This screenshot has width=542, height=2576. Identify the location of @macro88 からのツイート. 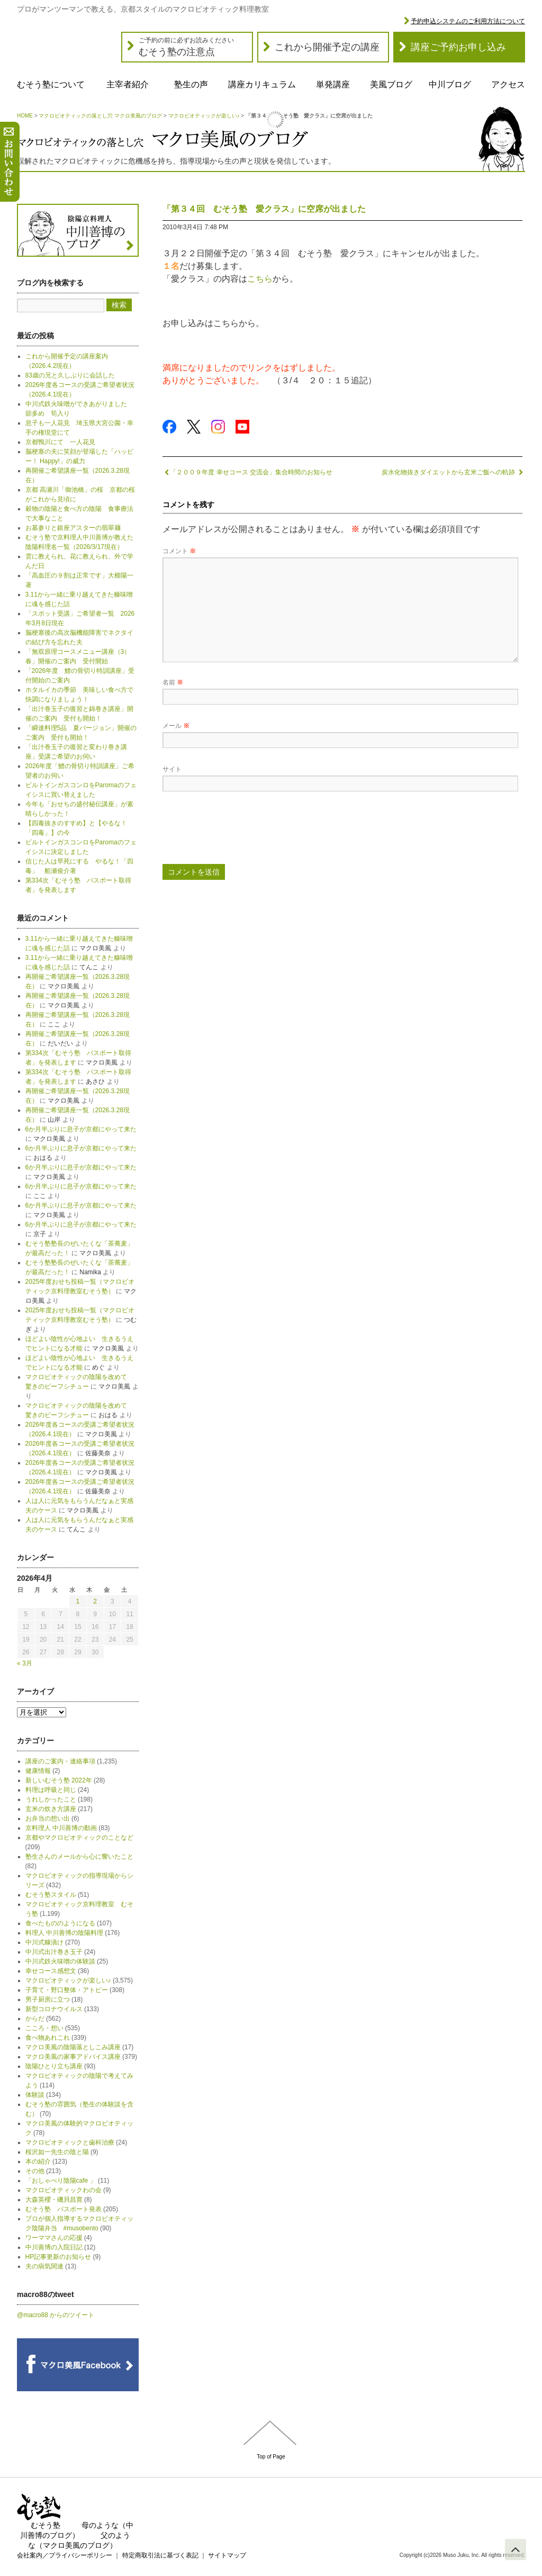
(55, 2315).